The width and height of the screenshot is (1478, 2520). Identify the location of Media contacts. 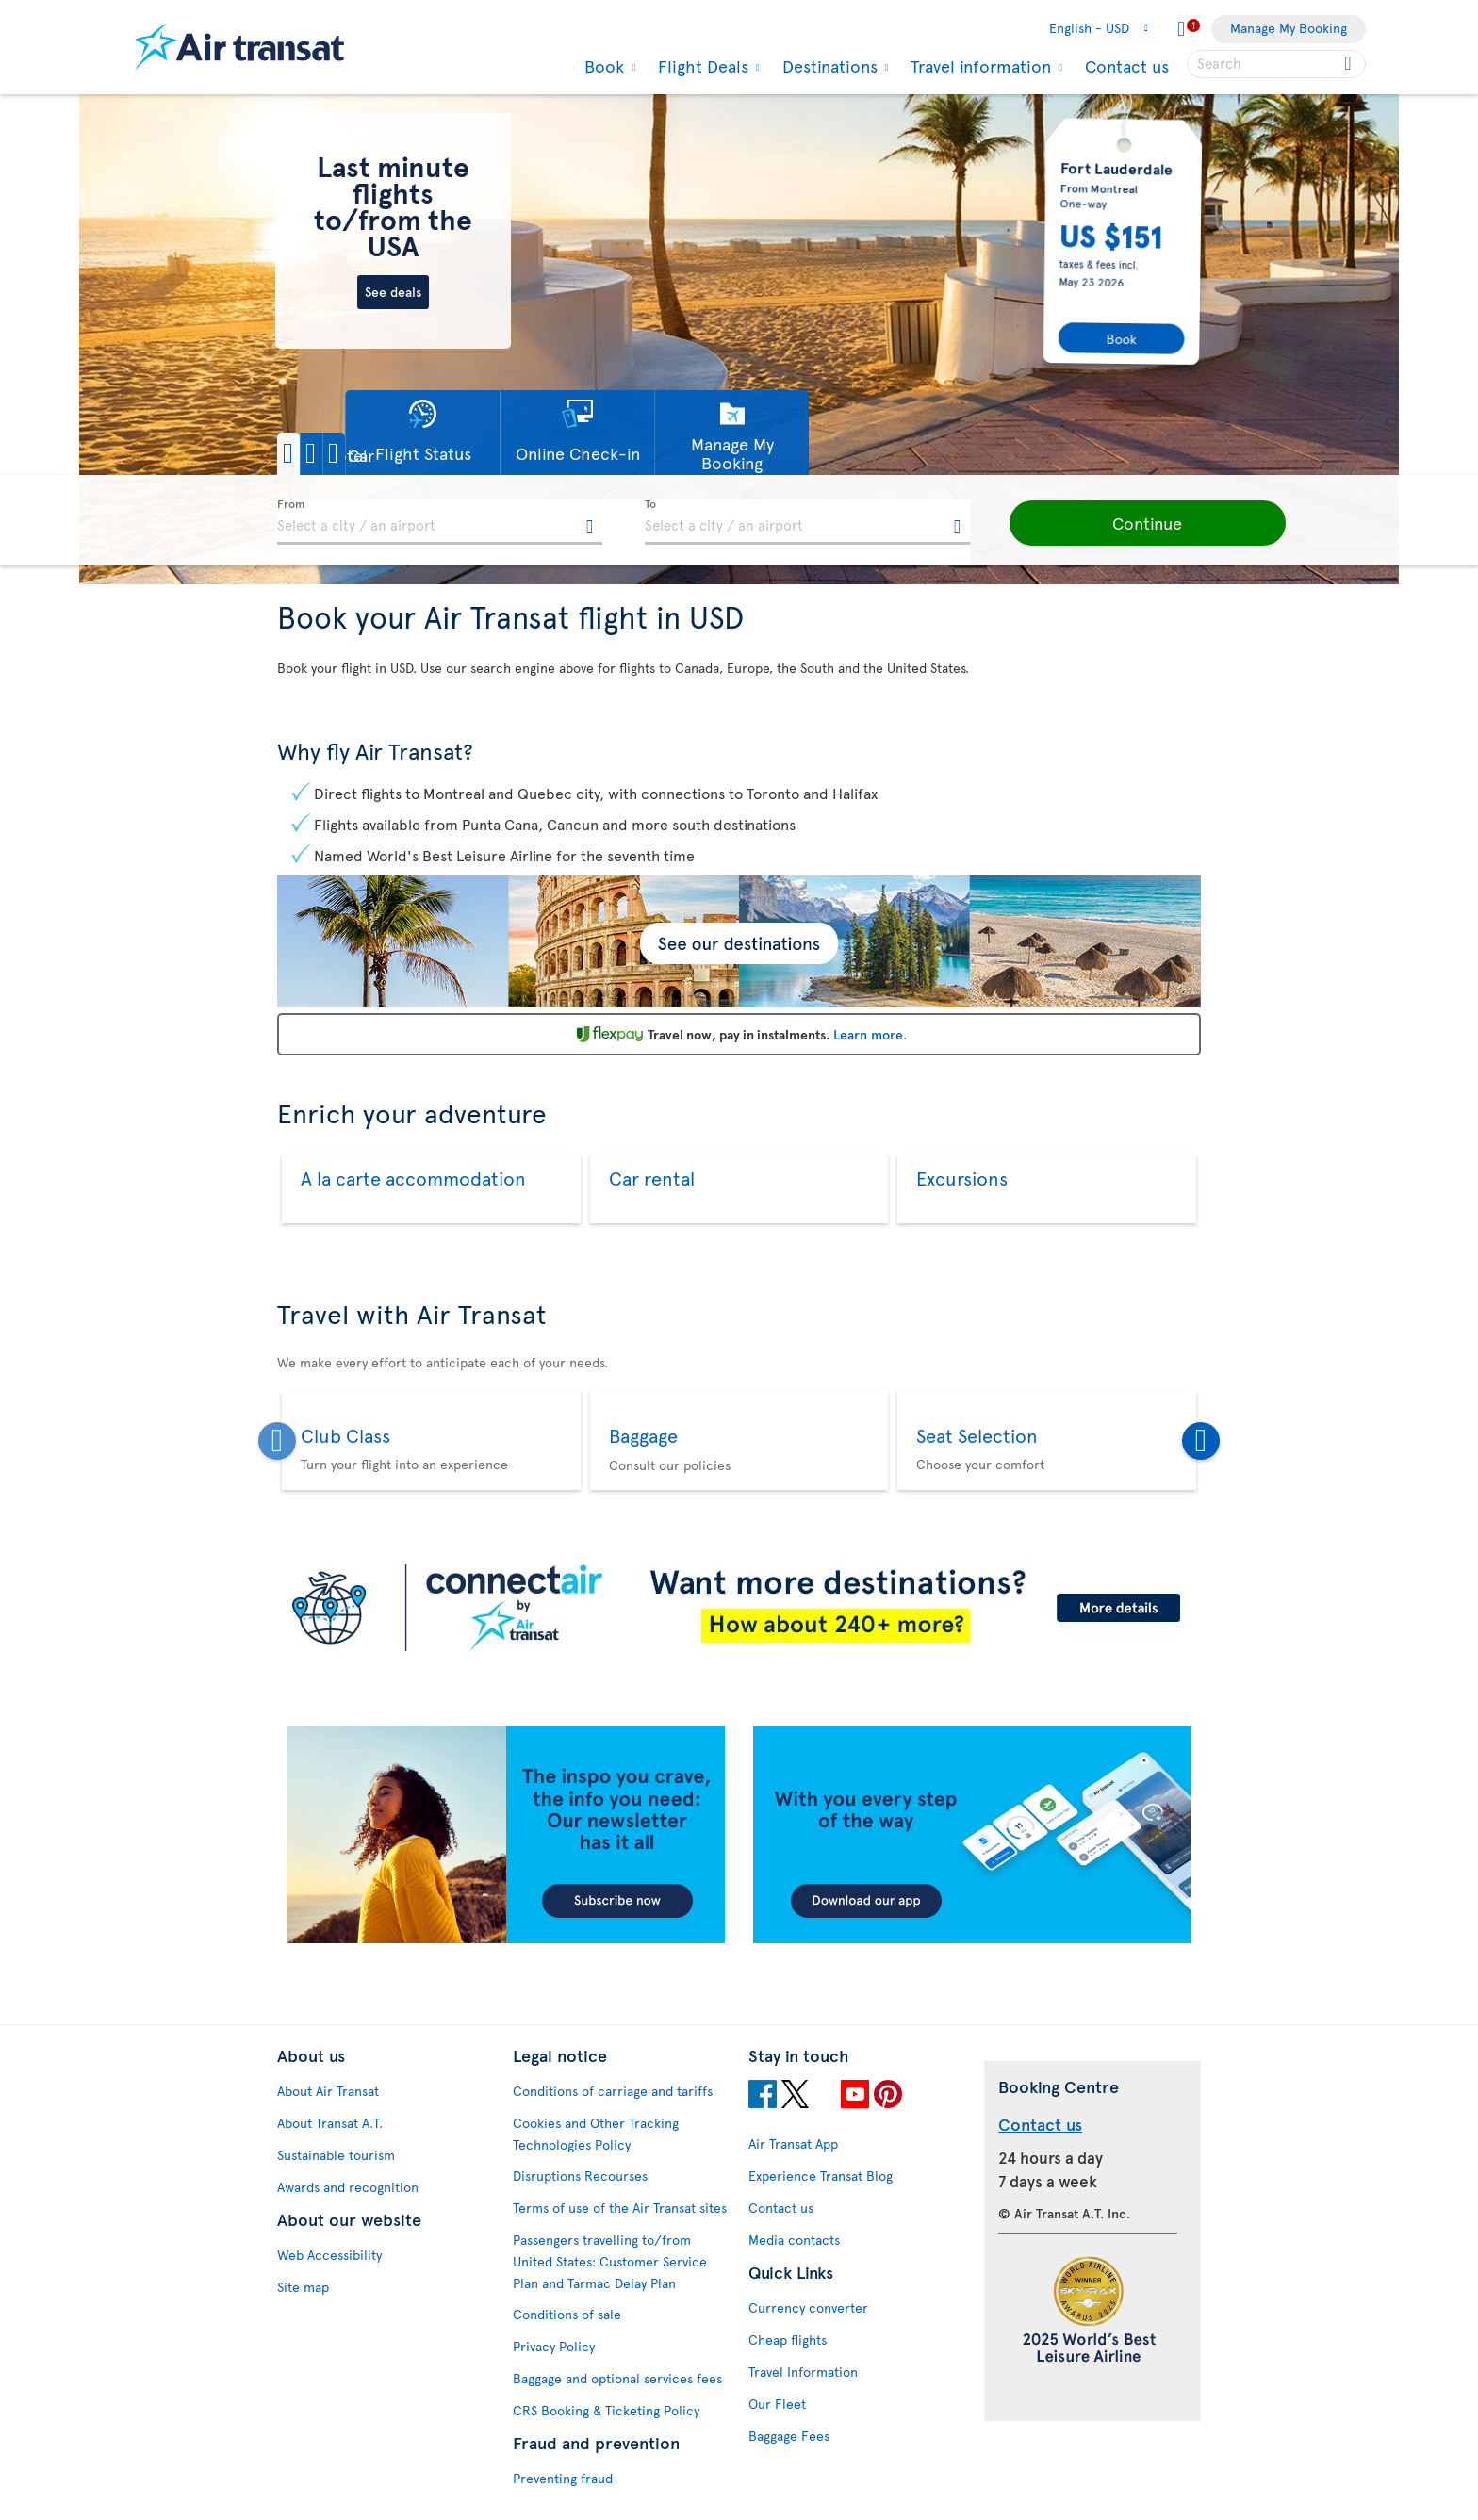
(794, 2240).